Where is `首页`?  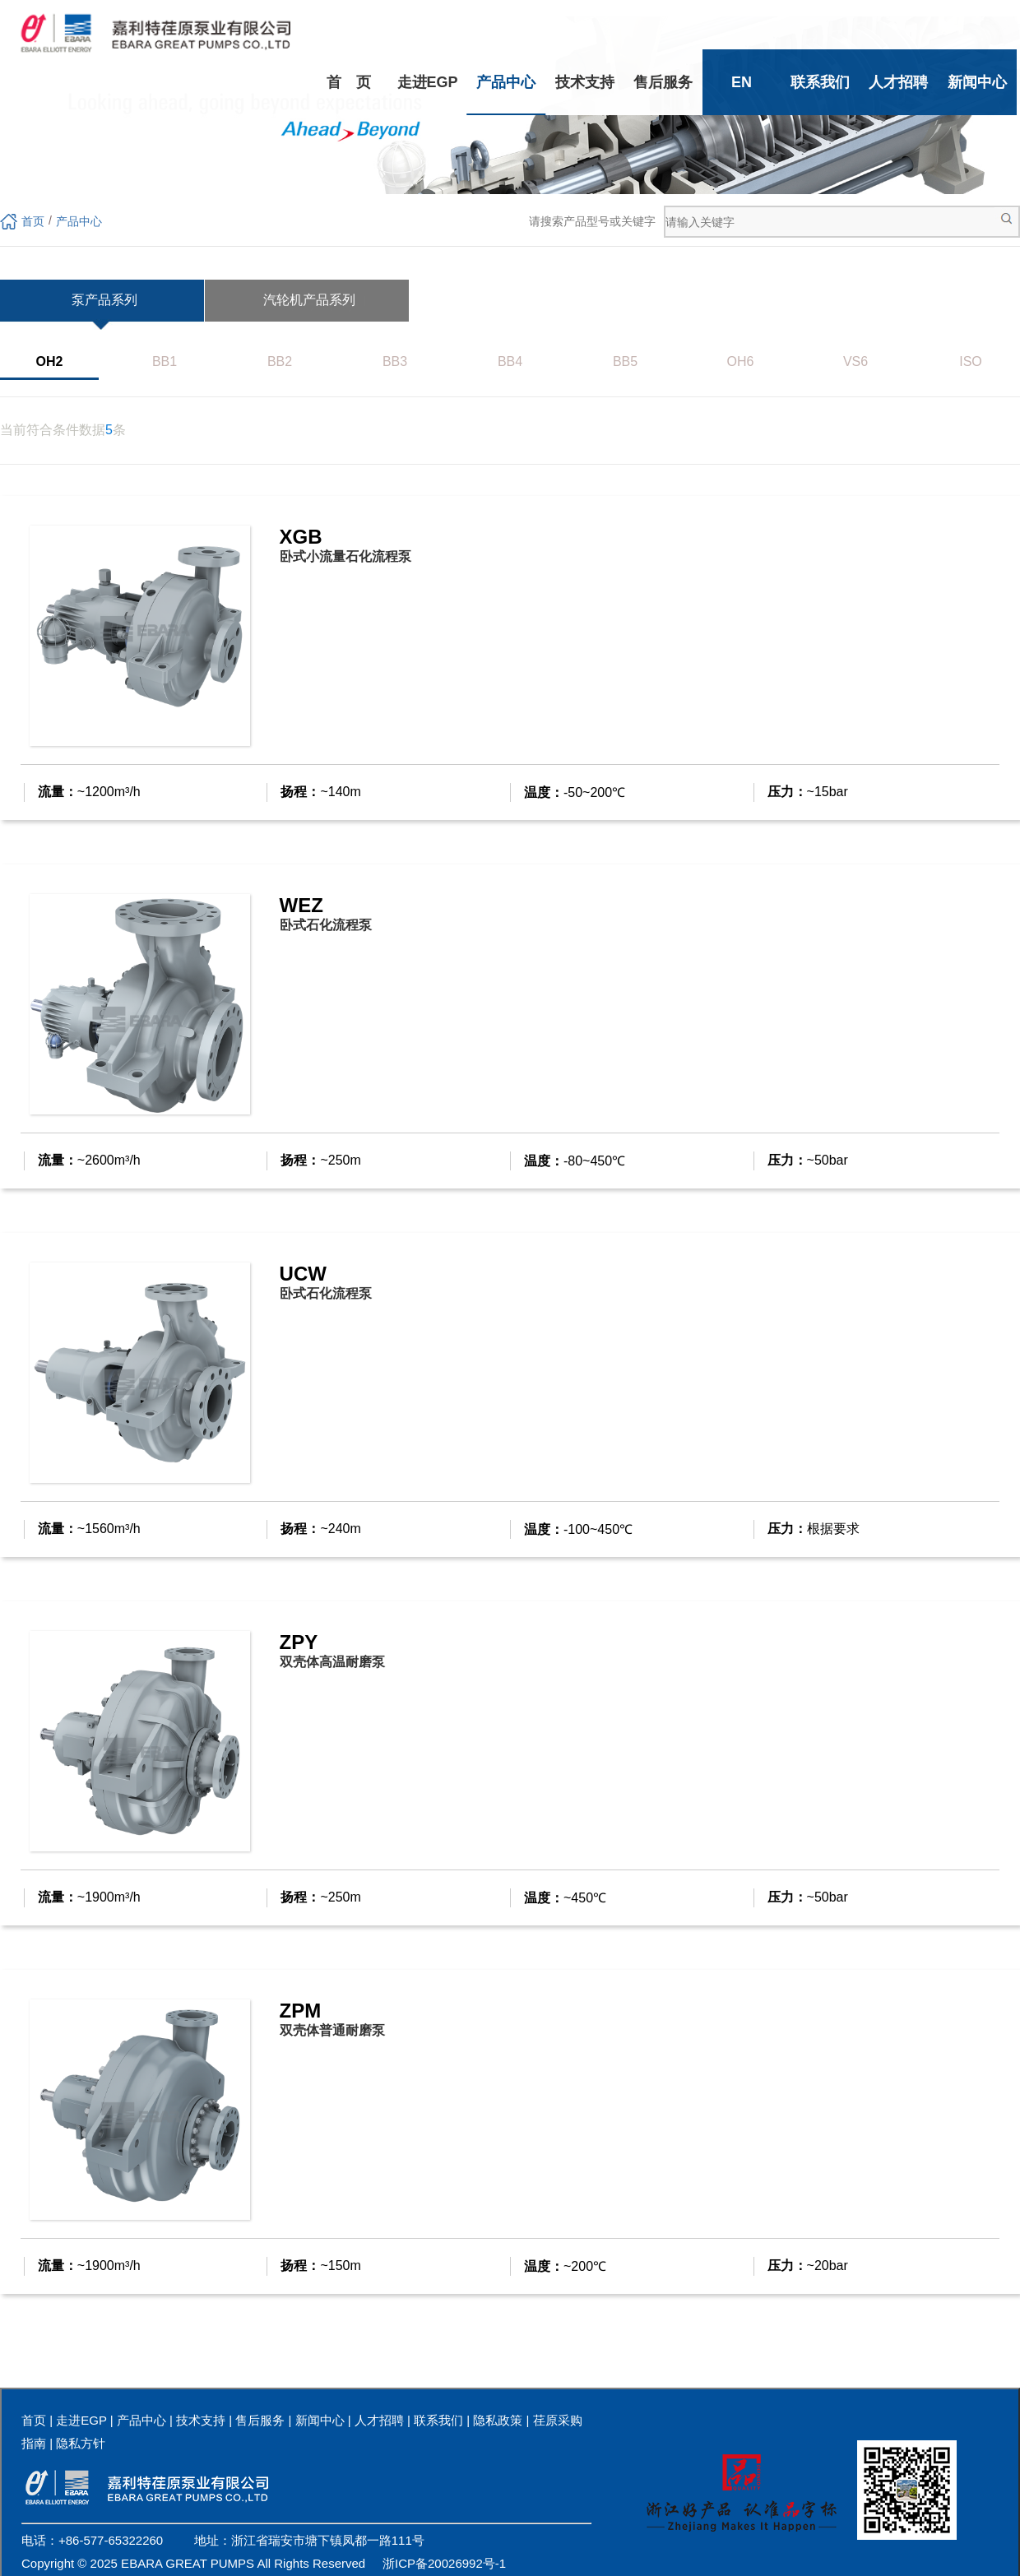 首页 is located at coordinates (32, 221).